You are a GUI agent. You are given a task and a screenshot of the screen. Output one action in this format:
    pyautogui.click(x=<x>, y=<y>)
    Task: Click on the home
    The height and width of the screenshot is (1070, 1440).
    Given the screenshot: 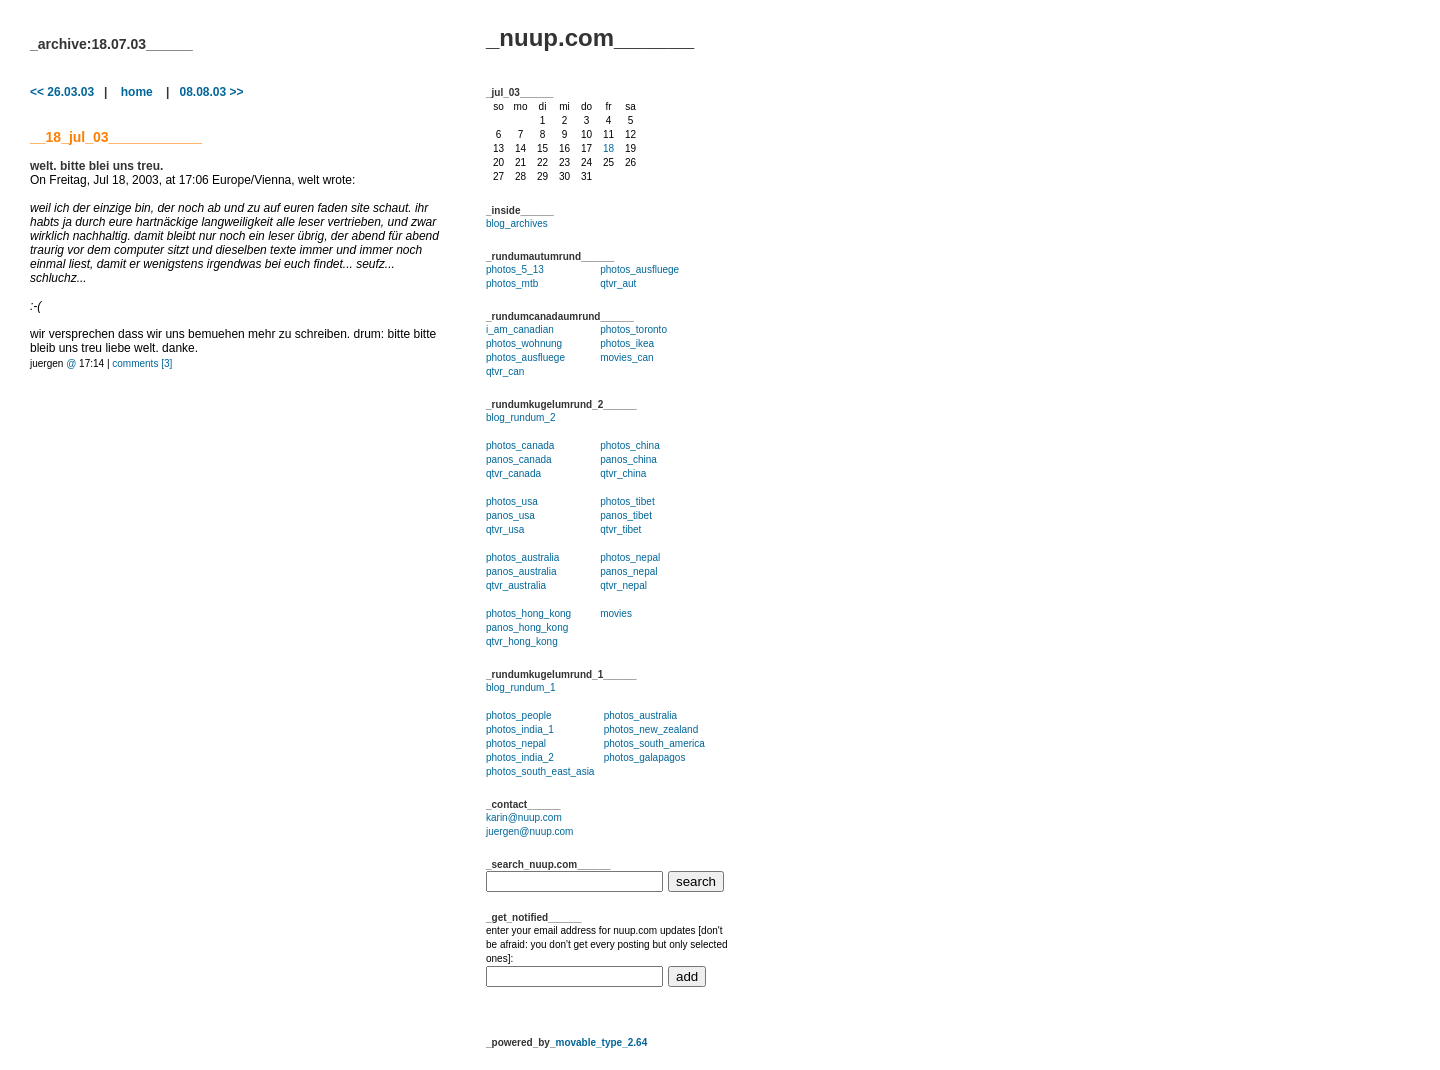 What is the action you would take?
    pyautogui.click(x=137, y=92)
    